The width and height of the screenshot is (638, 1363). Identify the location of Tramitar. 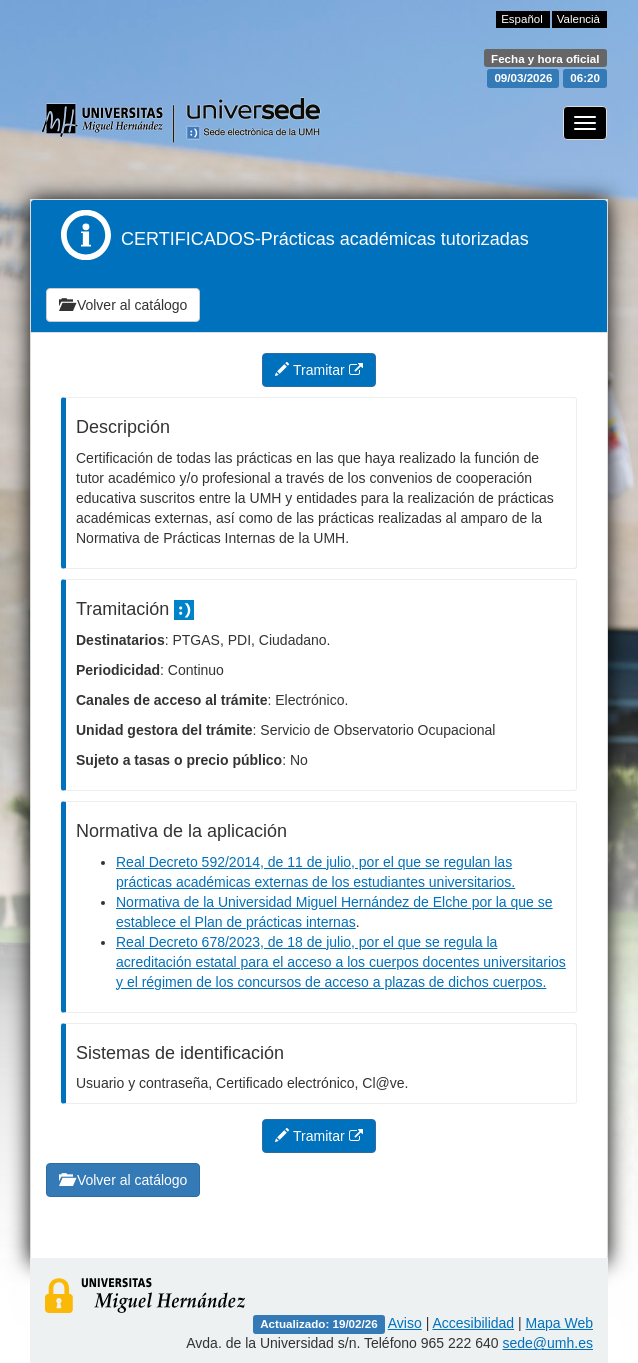
(318, 370).